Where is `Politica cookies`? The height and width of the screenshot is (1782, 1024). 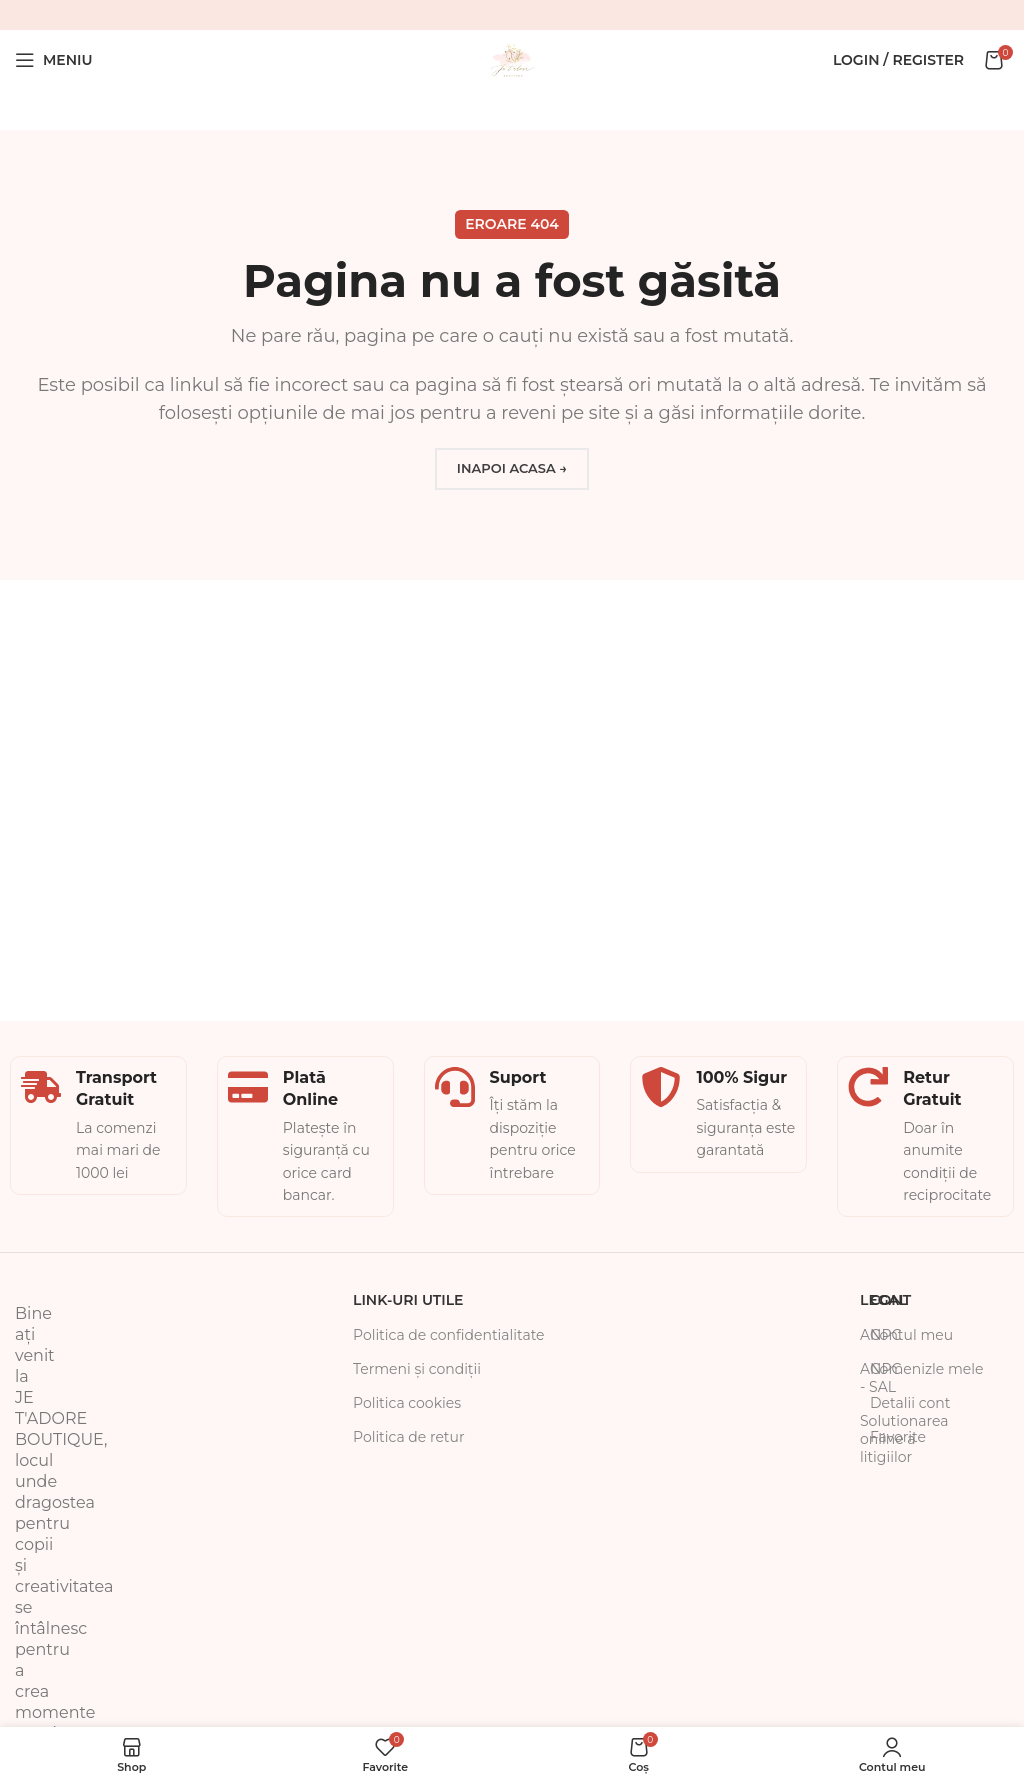 Politica cookies is located at coordinates (407, 1403).